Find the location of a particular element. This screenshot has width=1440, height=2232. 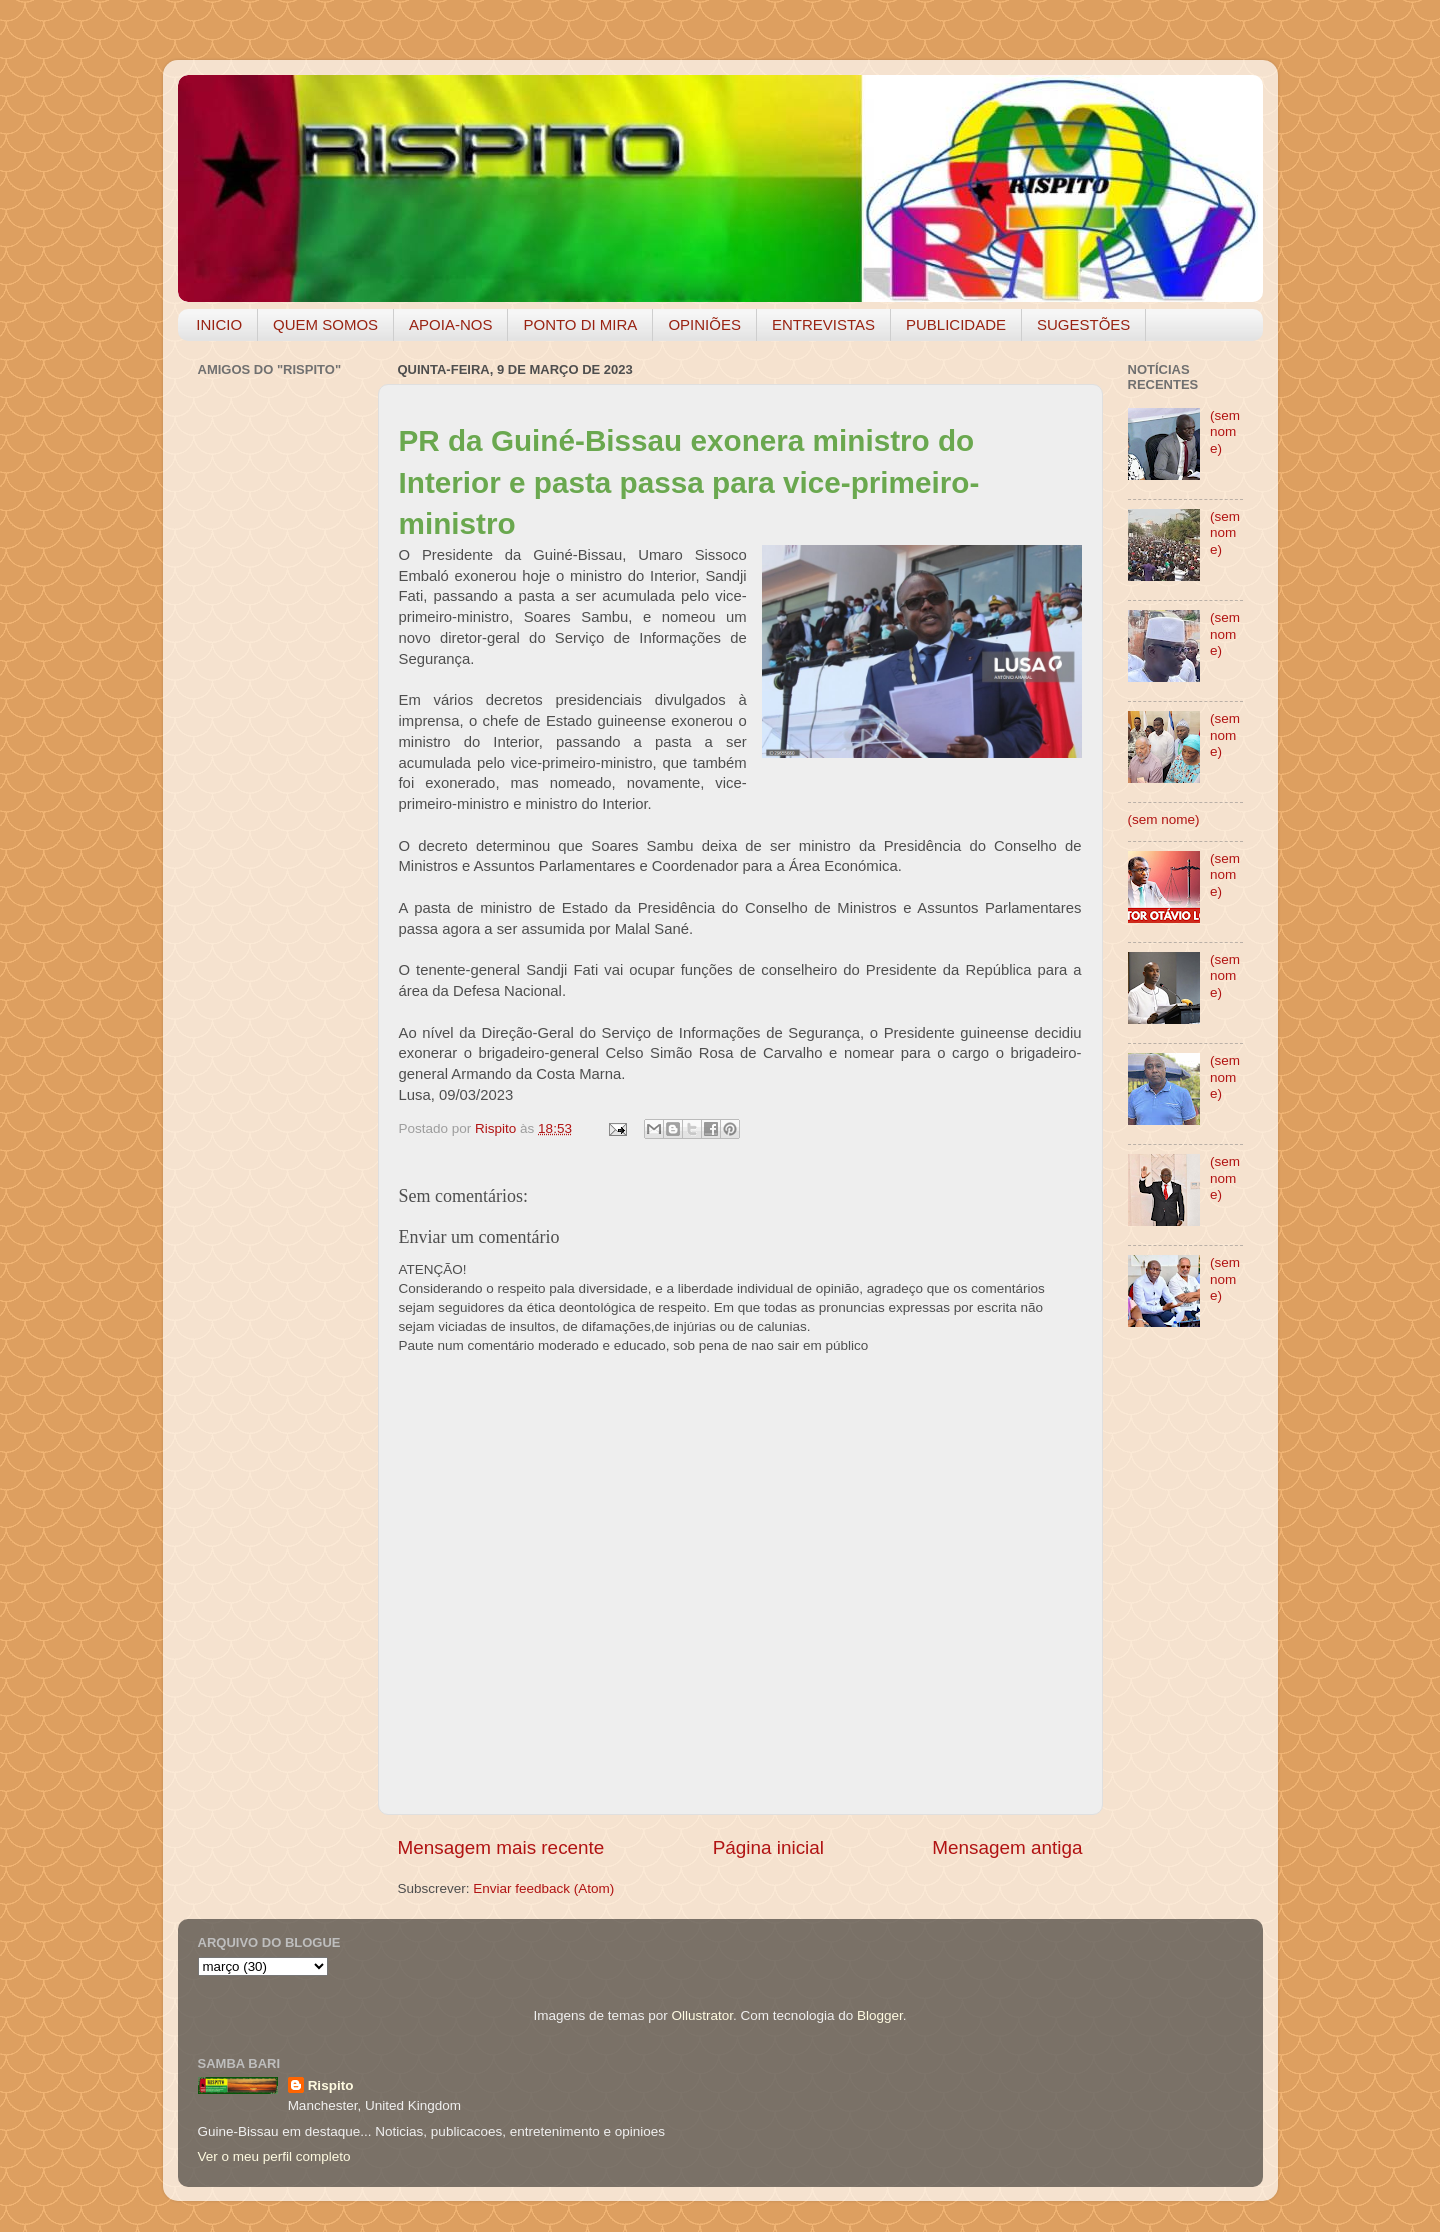

APOIA-NOS is located at coordinates (450, 324).